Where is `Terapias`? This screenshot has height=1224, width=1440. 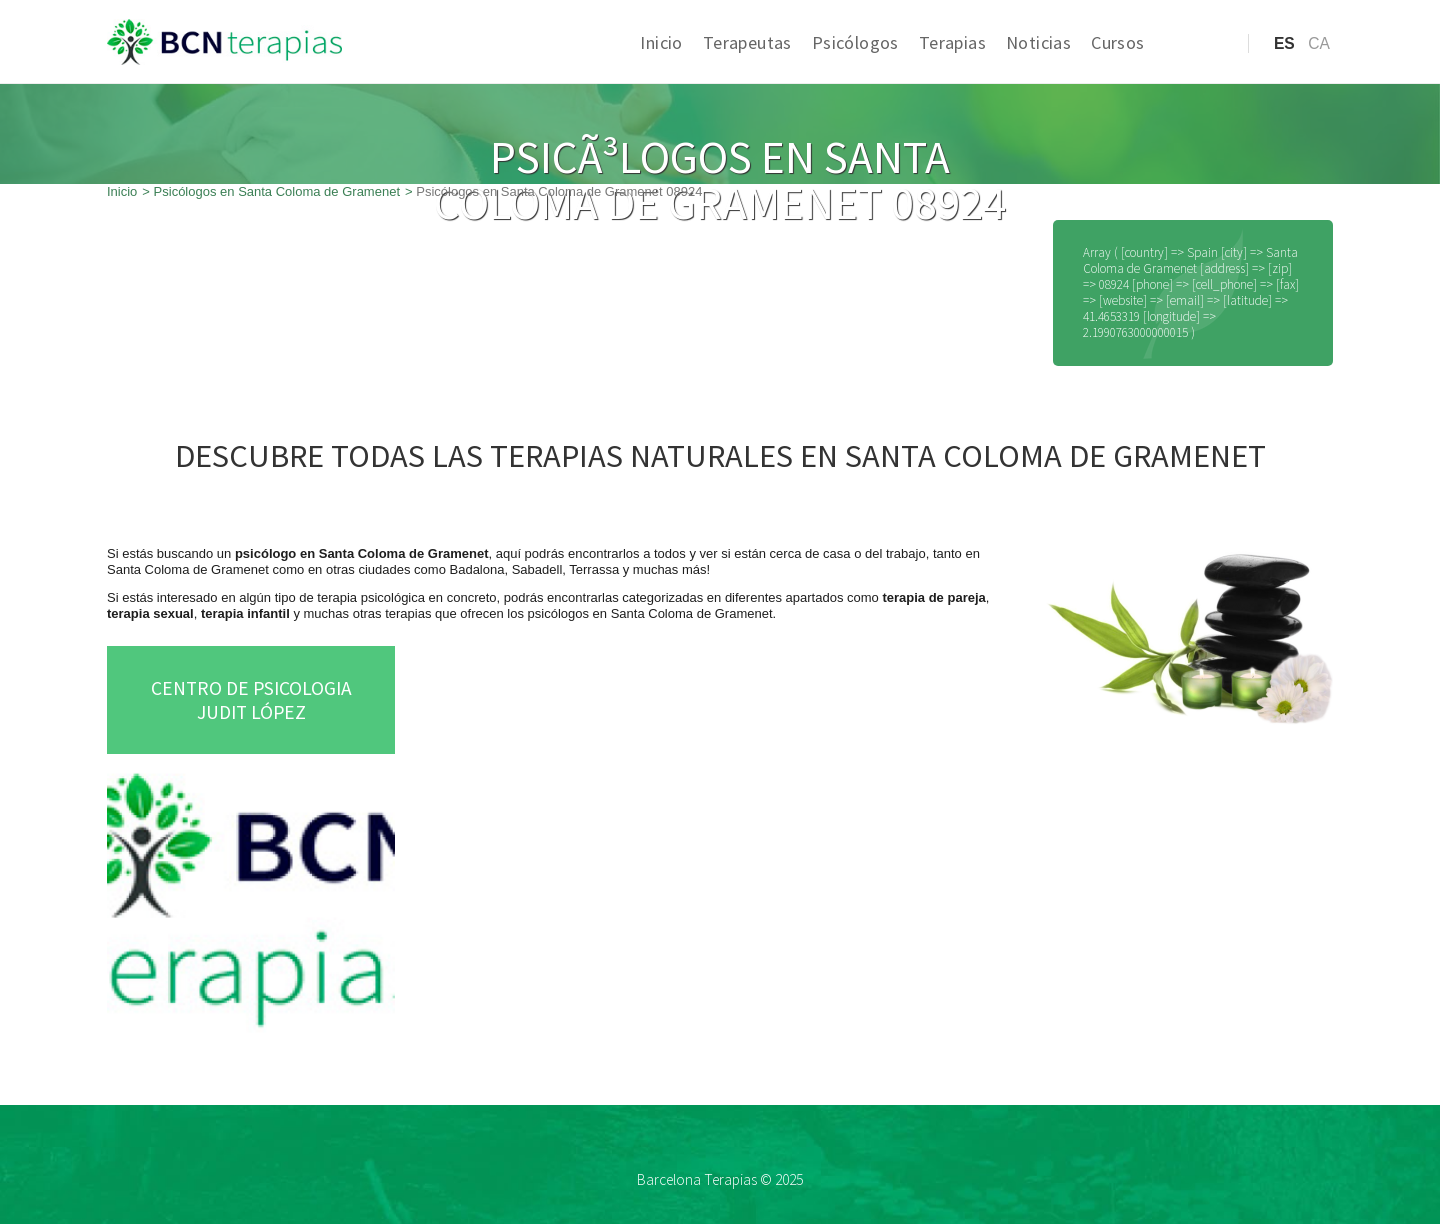 Terapias is located at coordinates (952, 42).